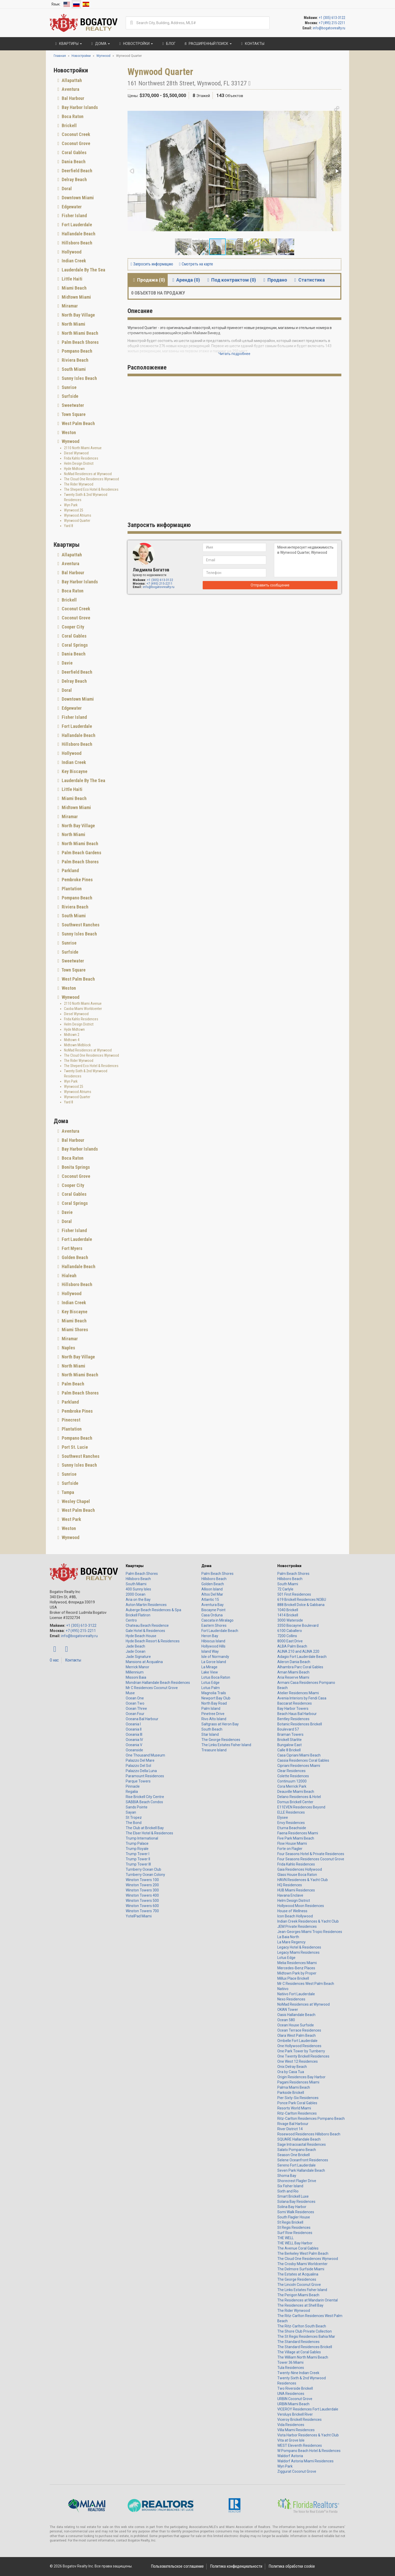 Image resolution: width=395 pixels, height=2576 pixels. I want to click on Beach Haus Bal Harbour, so click(297, 1714).